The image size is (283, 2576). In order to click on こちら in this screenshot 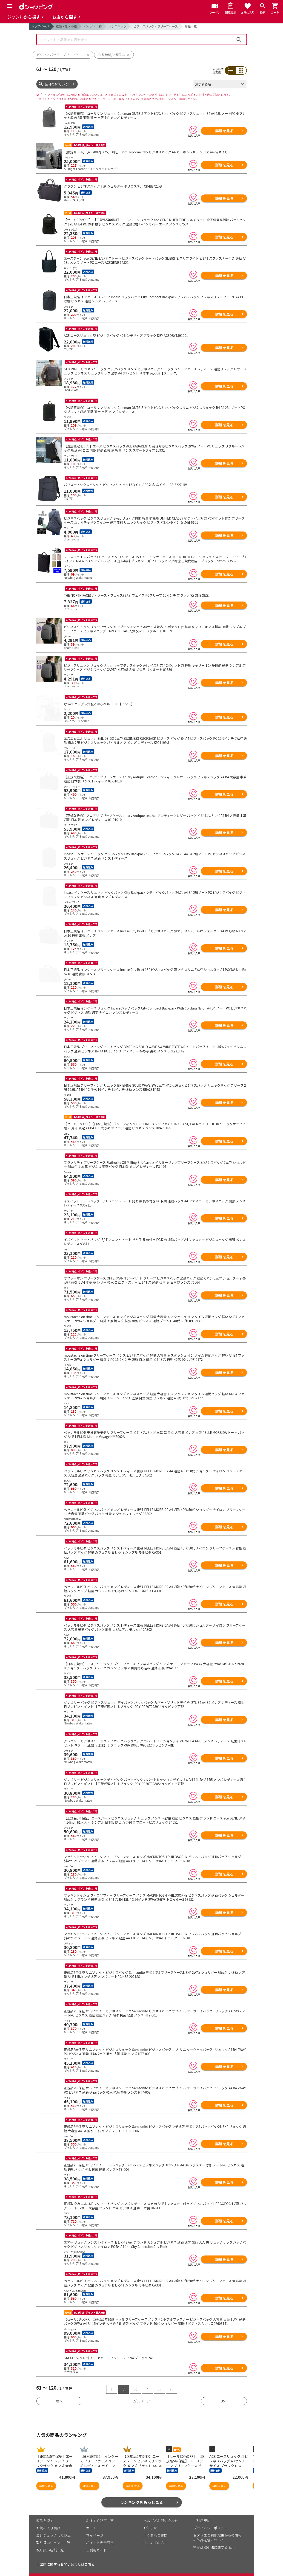, I will do `click(90, 2561)`.